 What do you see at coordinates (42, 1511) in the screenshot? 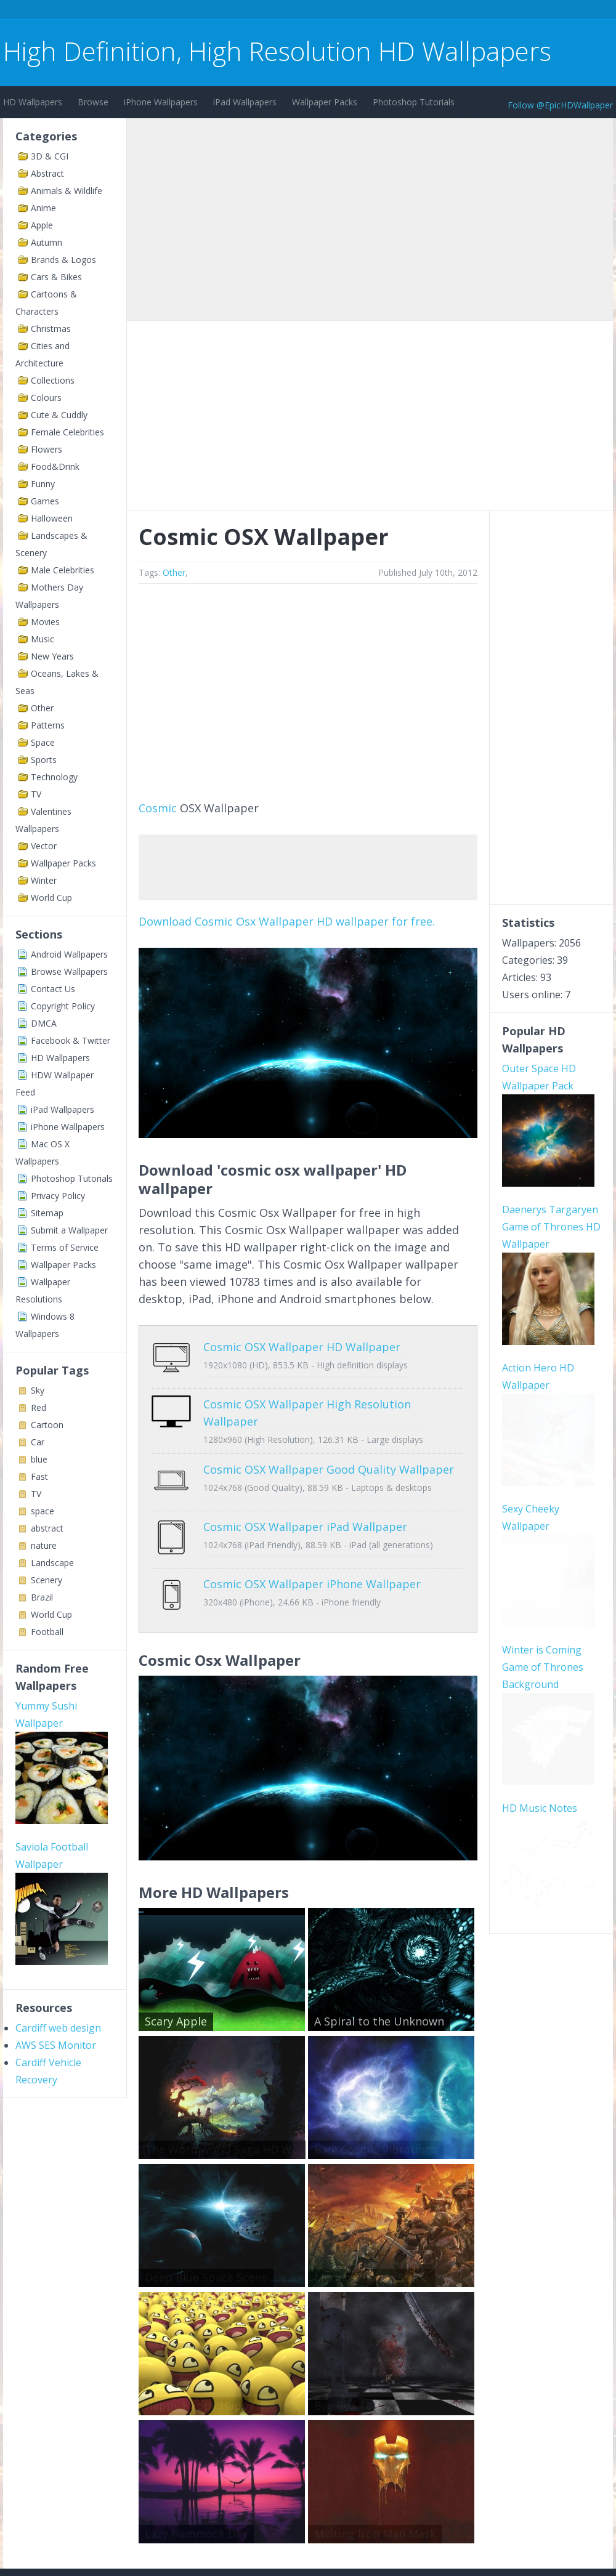
I see `space` at bounding box center [42, 1511].